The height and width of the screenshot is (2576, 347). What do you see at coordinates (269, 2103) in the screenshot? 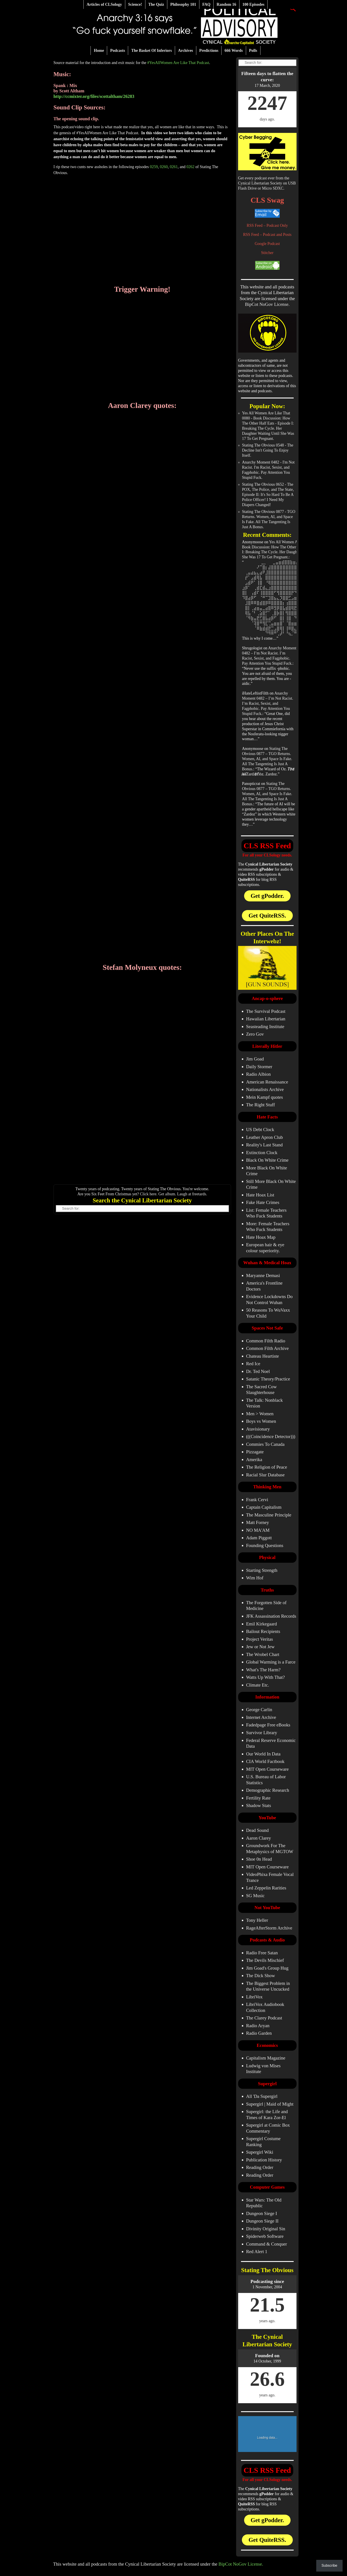
I see `Supergirl | Maid of Might` at bounding box center [269, 2103].